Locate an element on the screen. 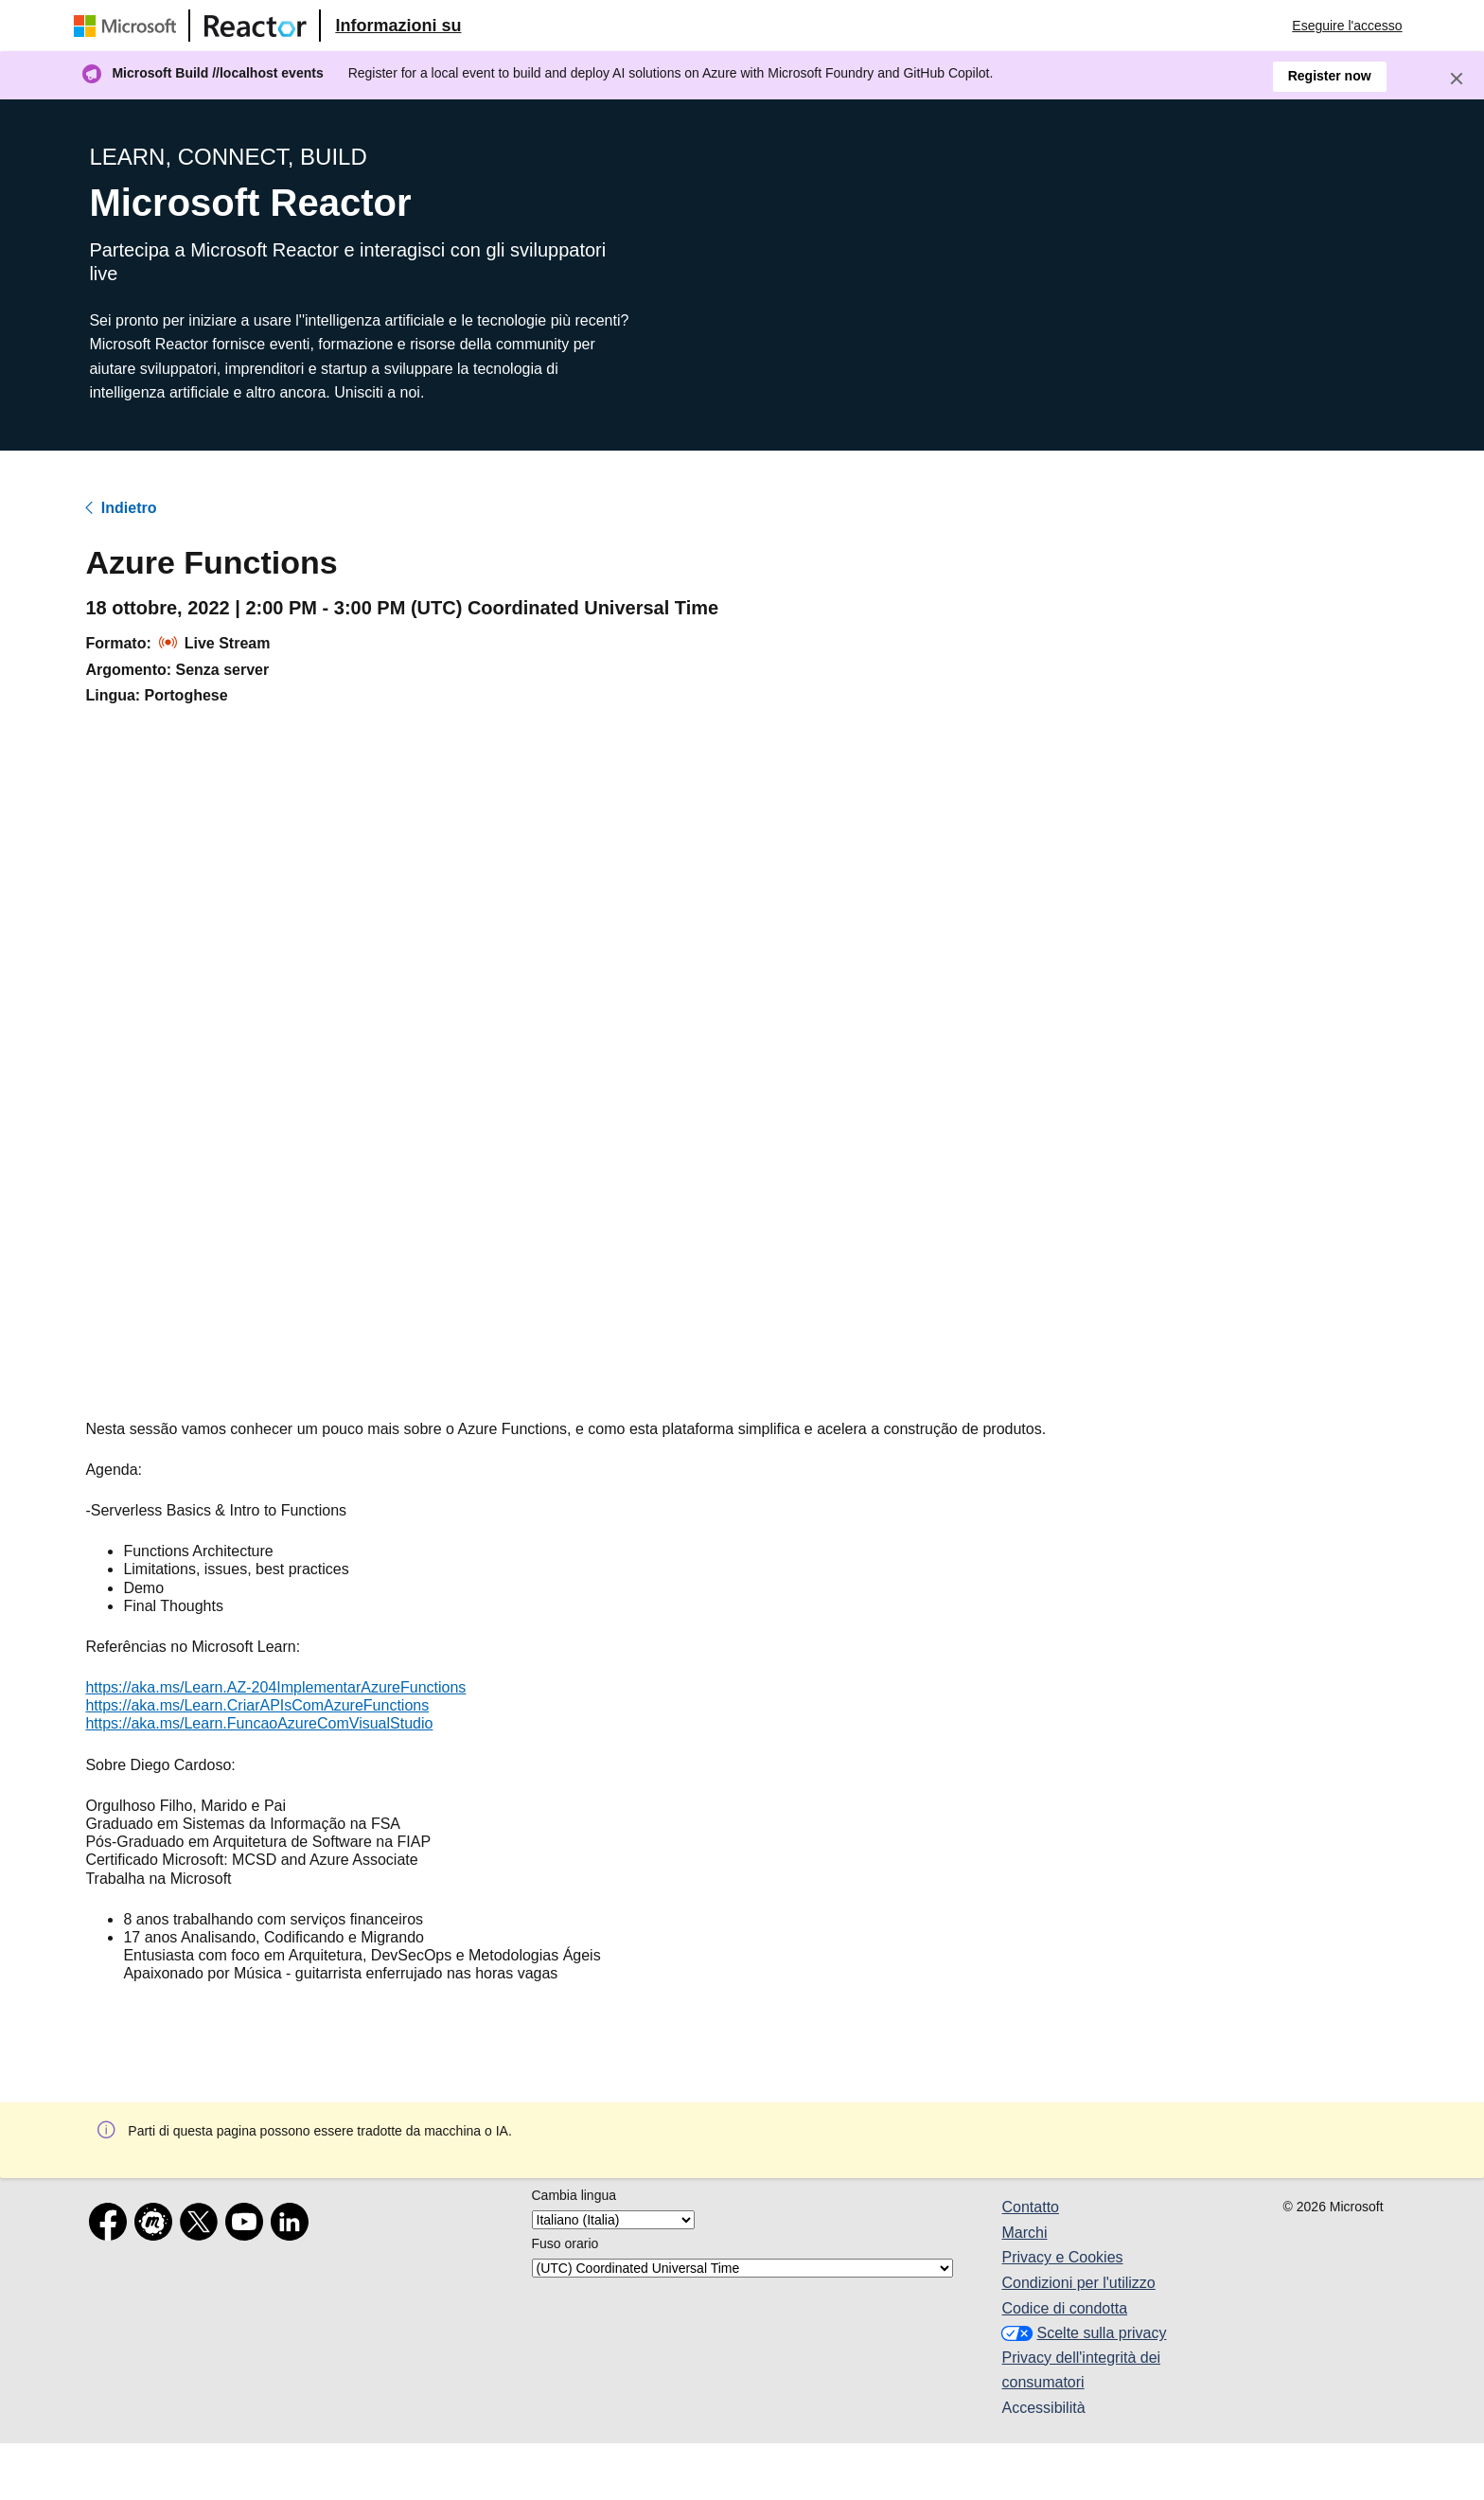  [LinkedIn] is located at coordinates (293, 2225).